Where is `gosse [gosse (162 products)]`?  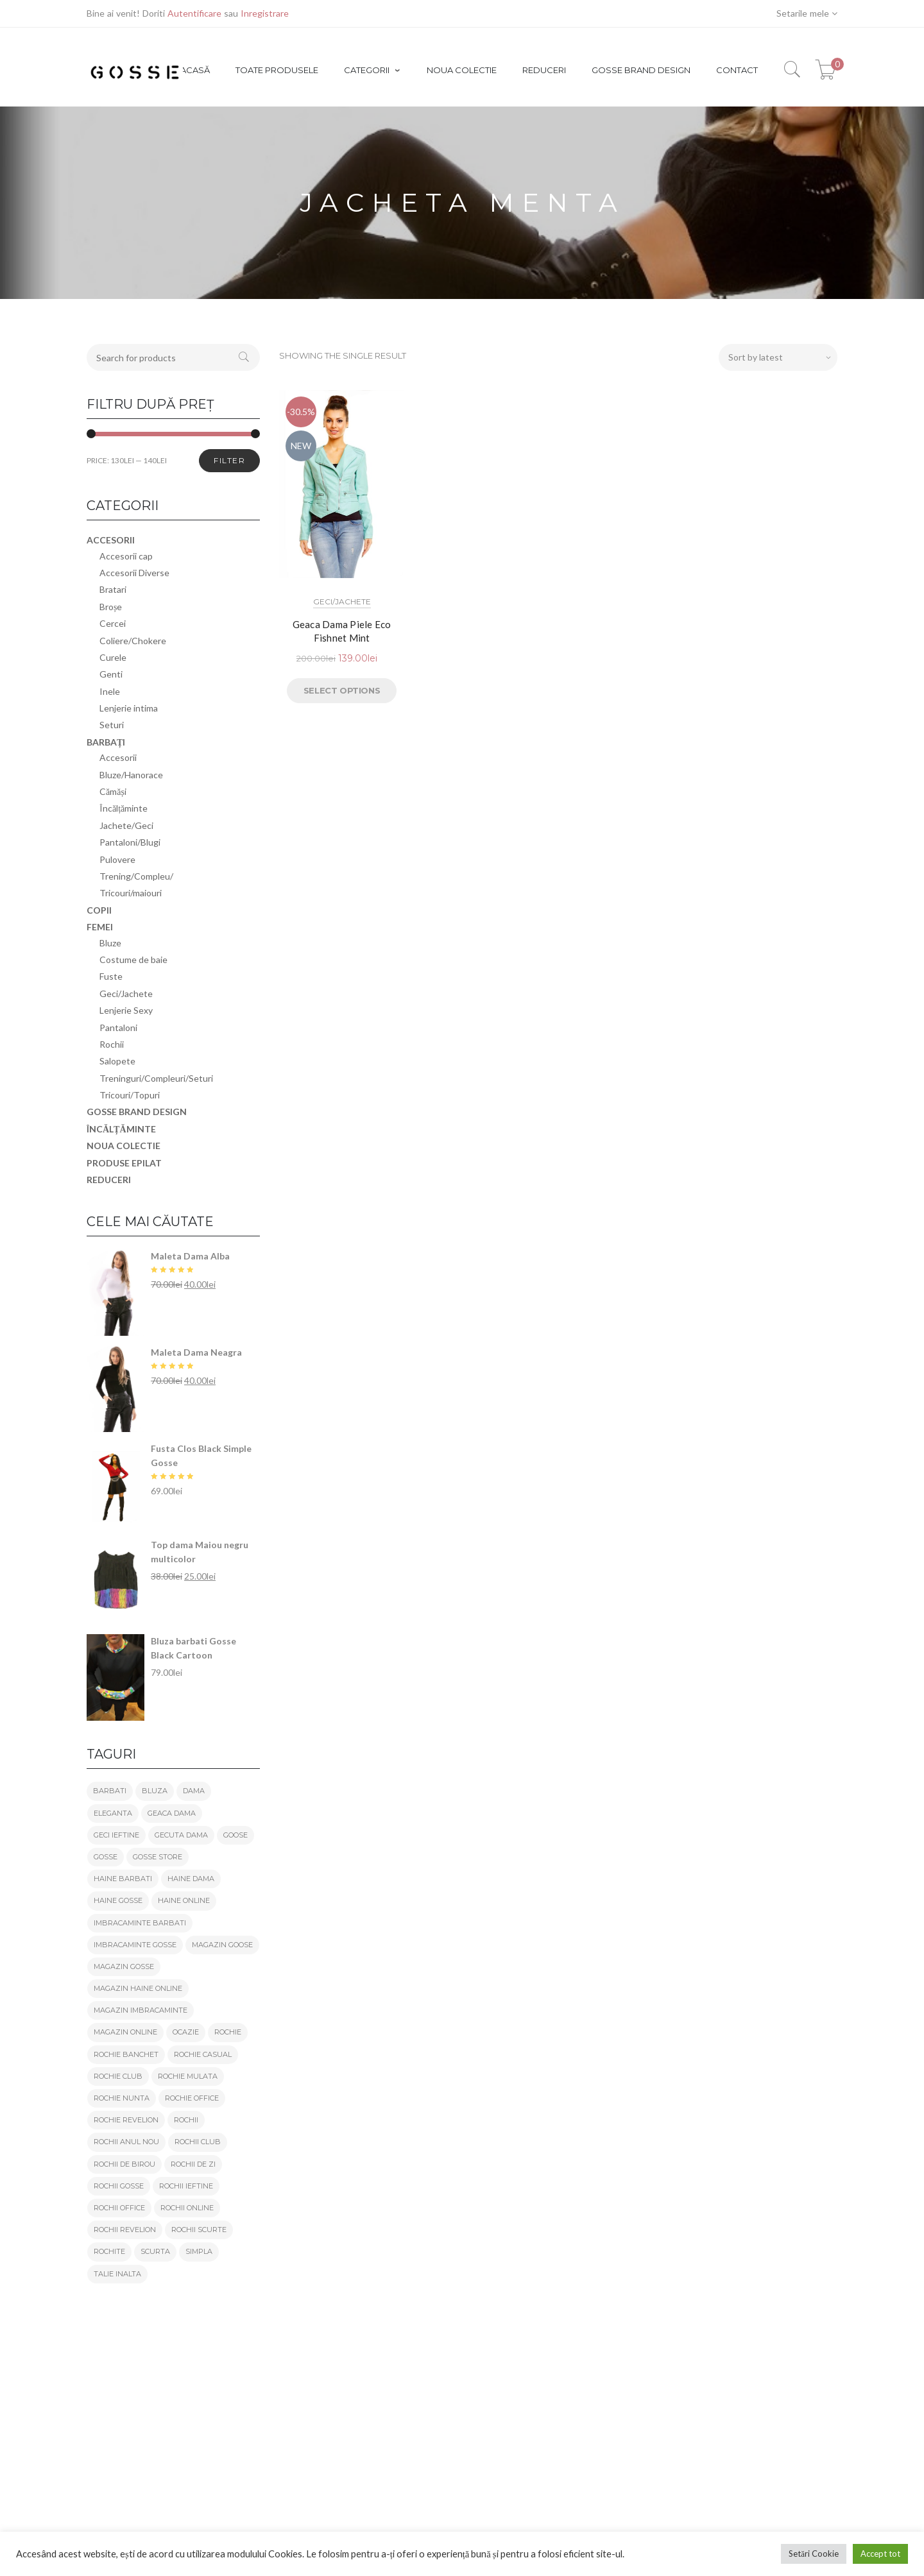 gosse [gosse (162 products)] is located at coordinates (105, 1856).